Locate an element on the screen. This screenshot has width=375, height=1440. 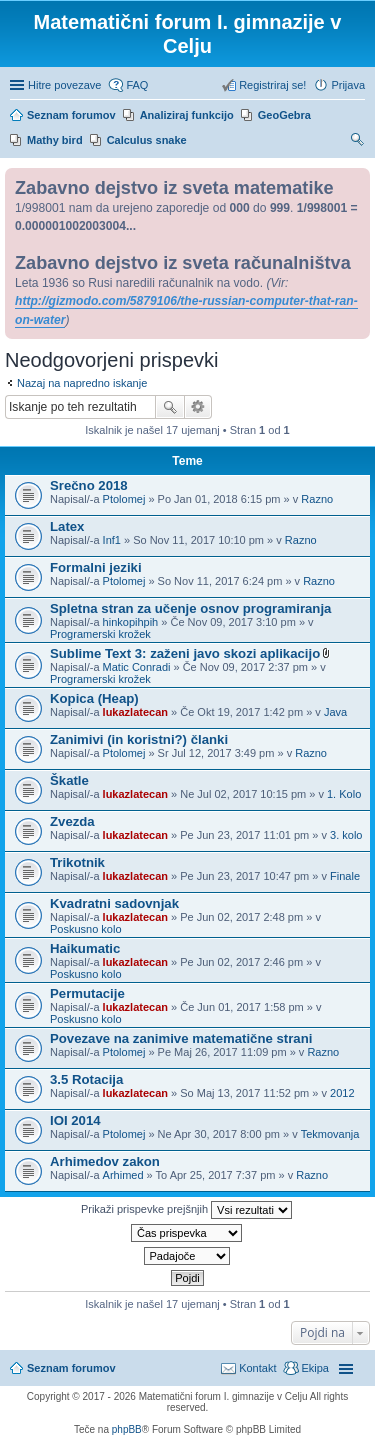
Zanimivi (in koristni?) članki is located at coordinates (139, 739).